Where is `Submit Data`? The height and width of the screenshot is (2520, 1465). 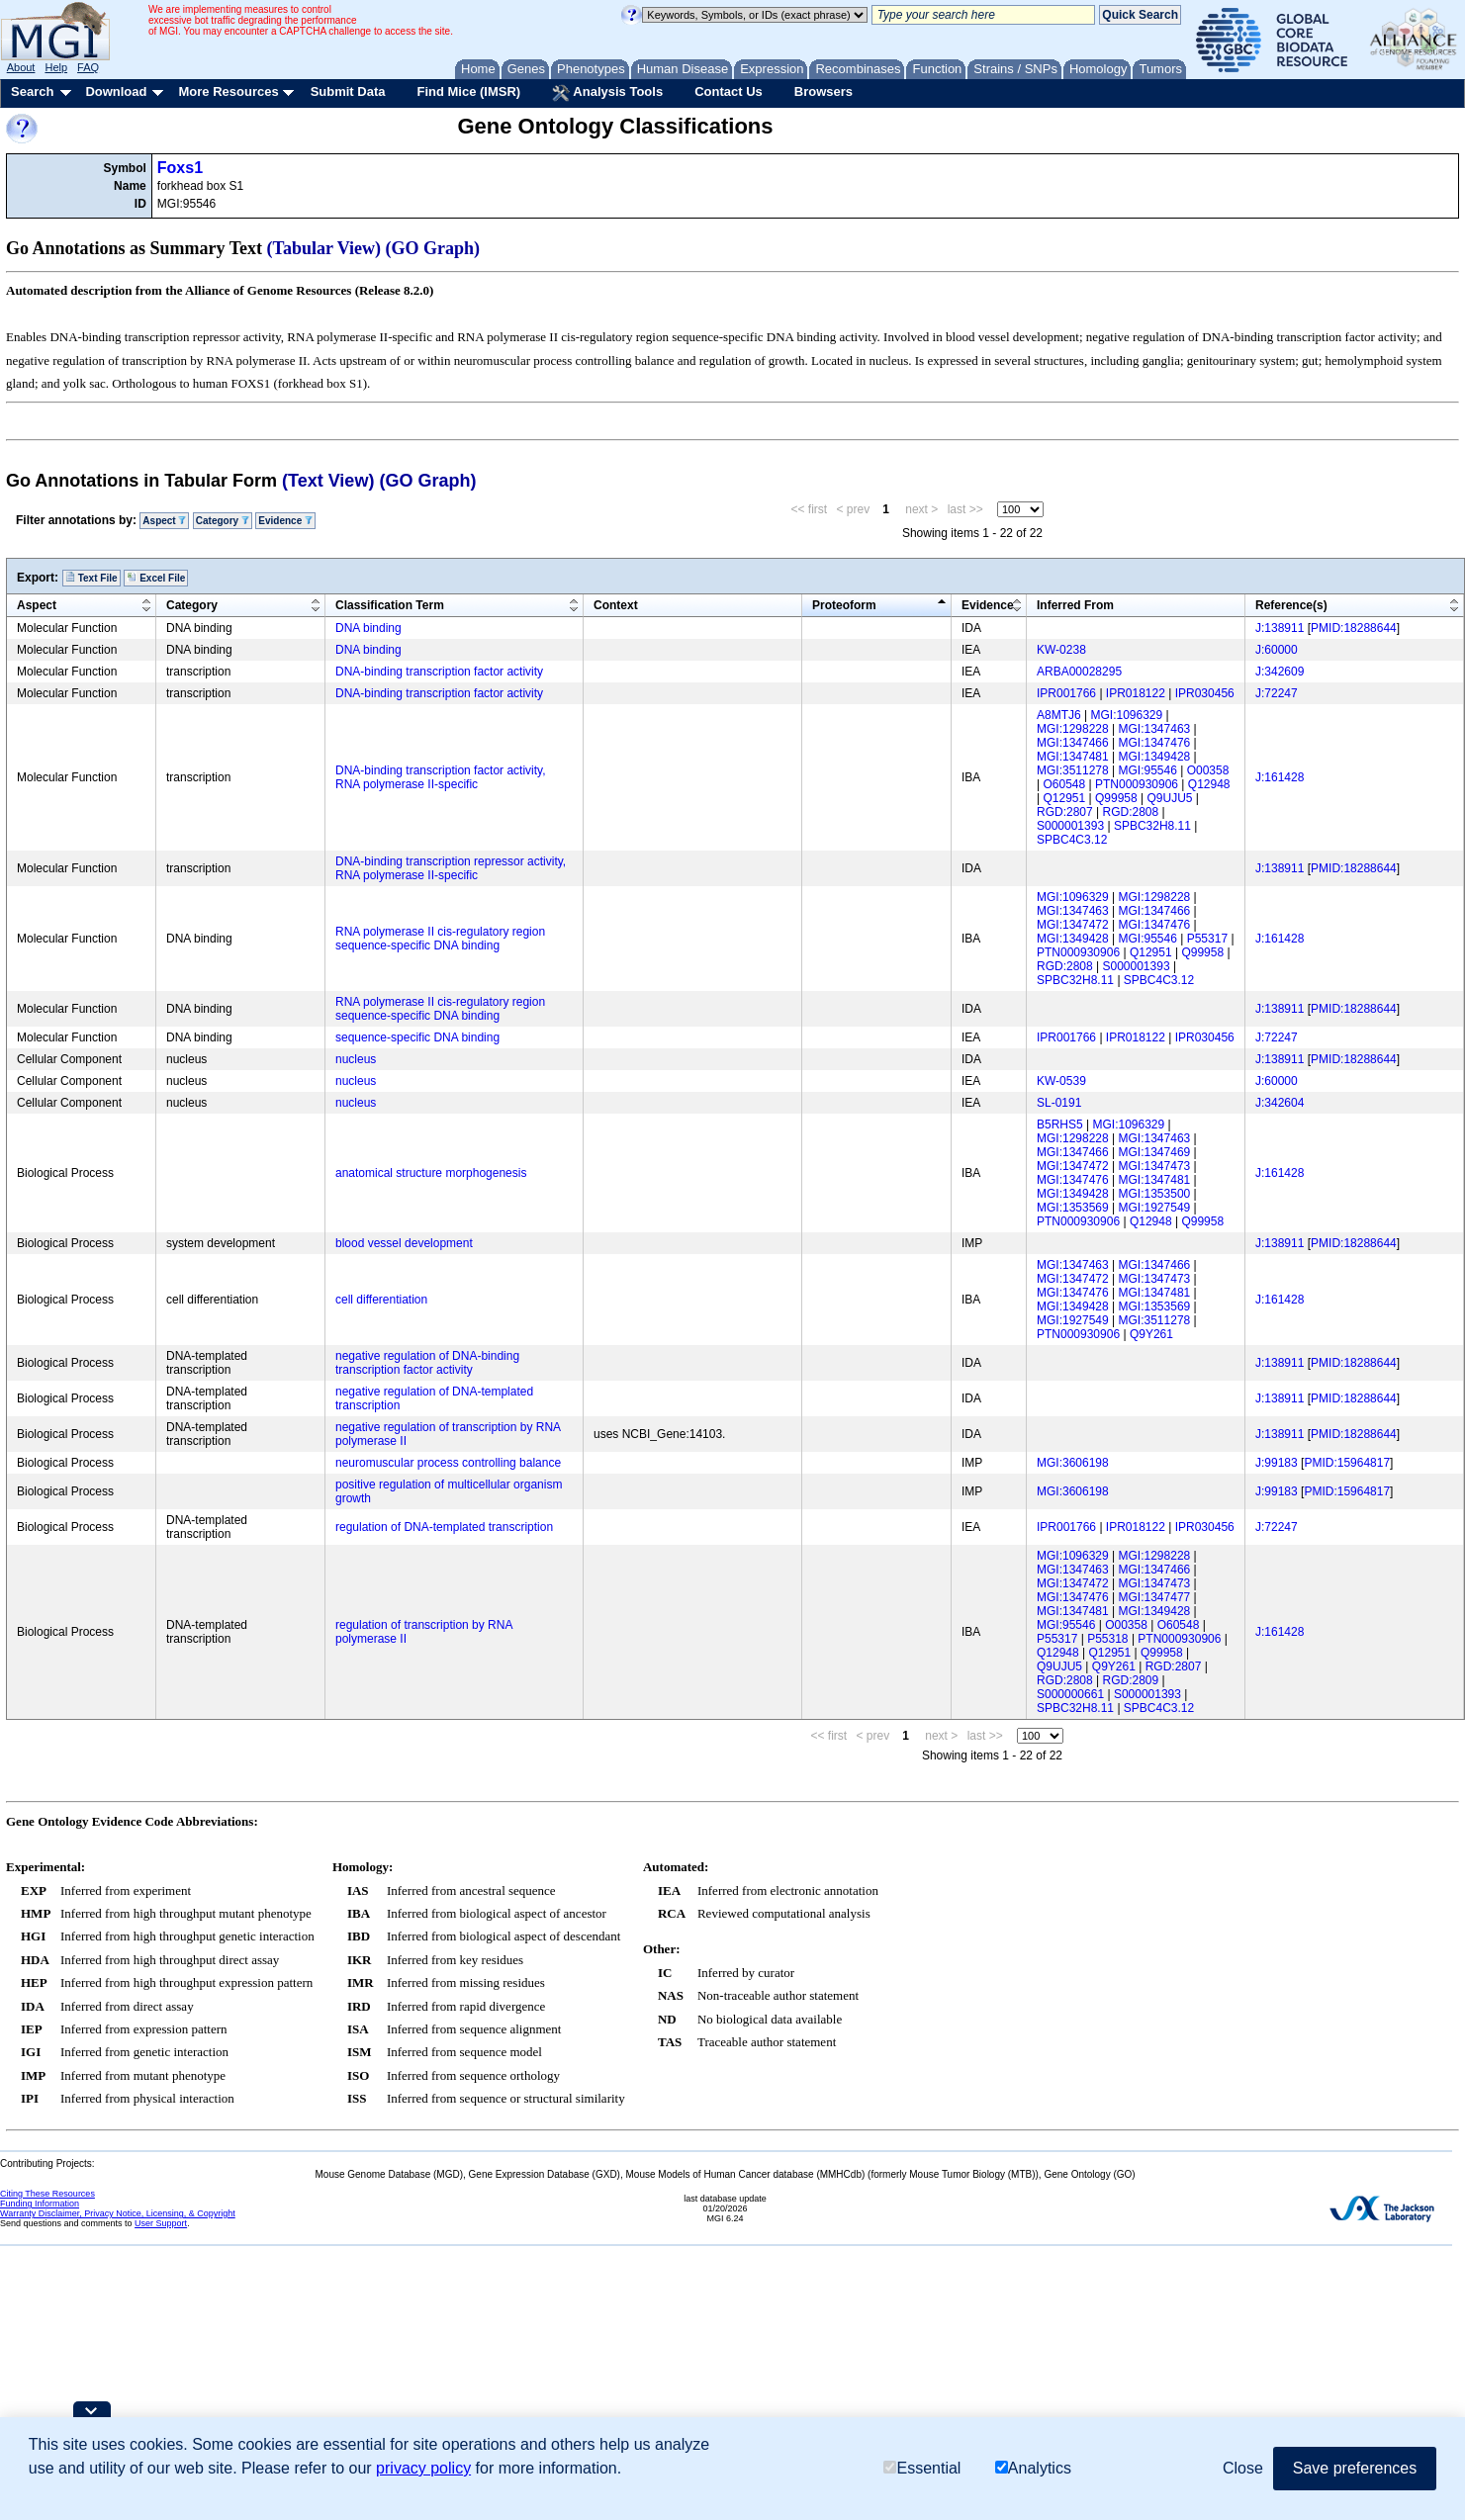 Submit Data is located at coordinates (348, 91).